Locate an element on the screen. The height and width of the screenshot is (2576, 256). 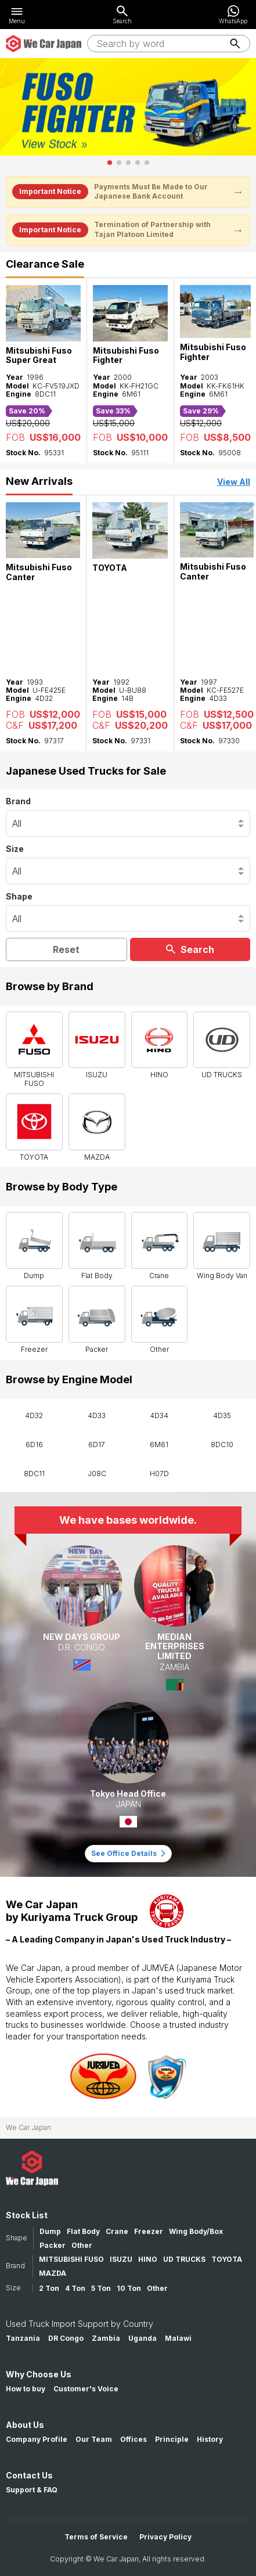
Support & FAQ is located at coordinates (31, 2489).